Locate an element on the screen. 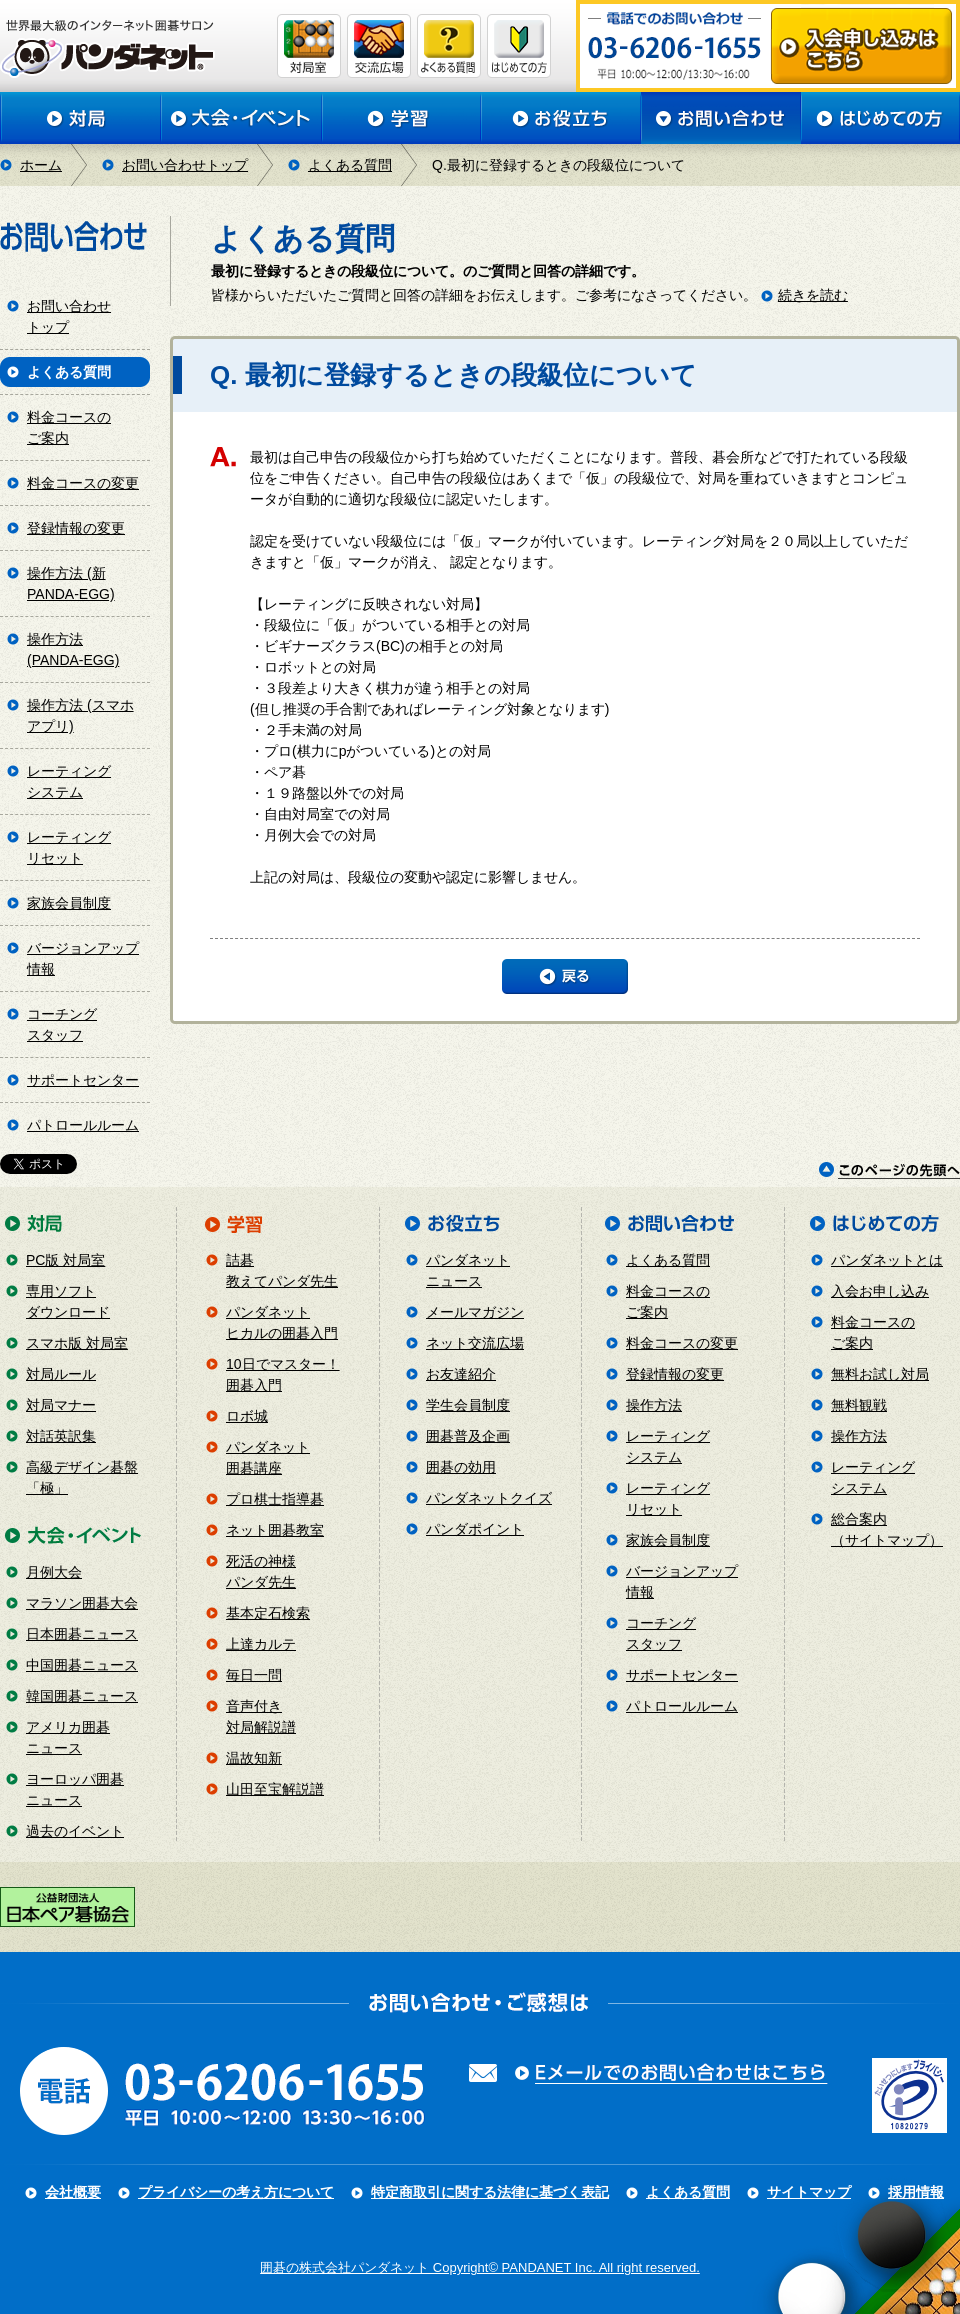 The height and width of the screenshot is (2314, 960). ネット交流広場 is located at coordinates (475, 1343).